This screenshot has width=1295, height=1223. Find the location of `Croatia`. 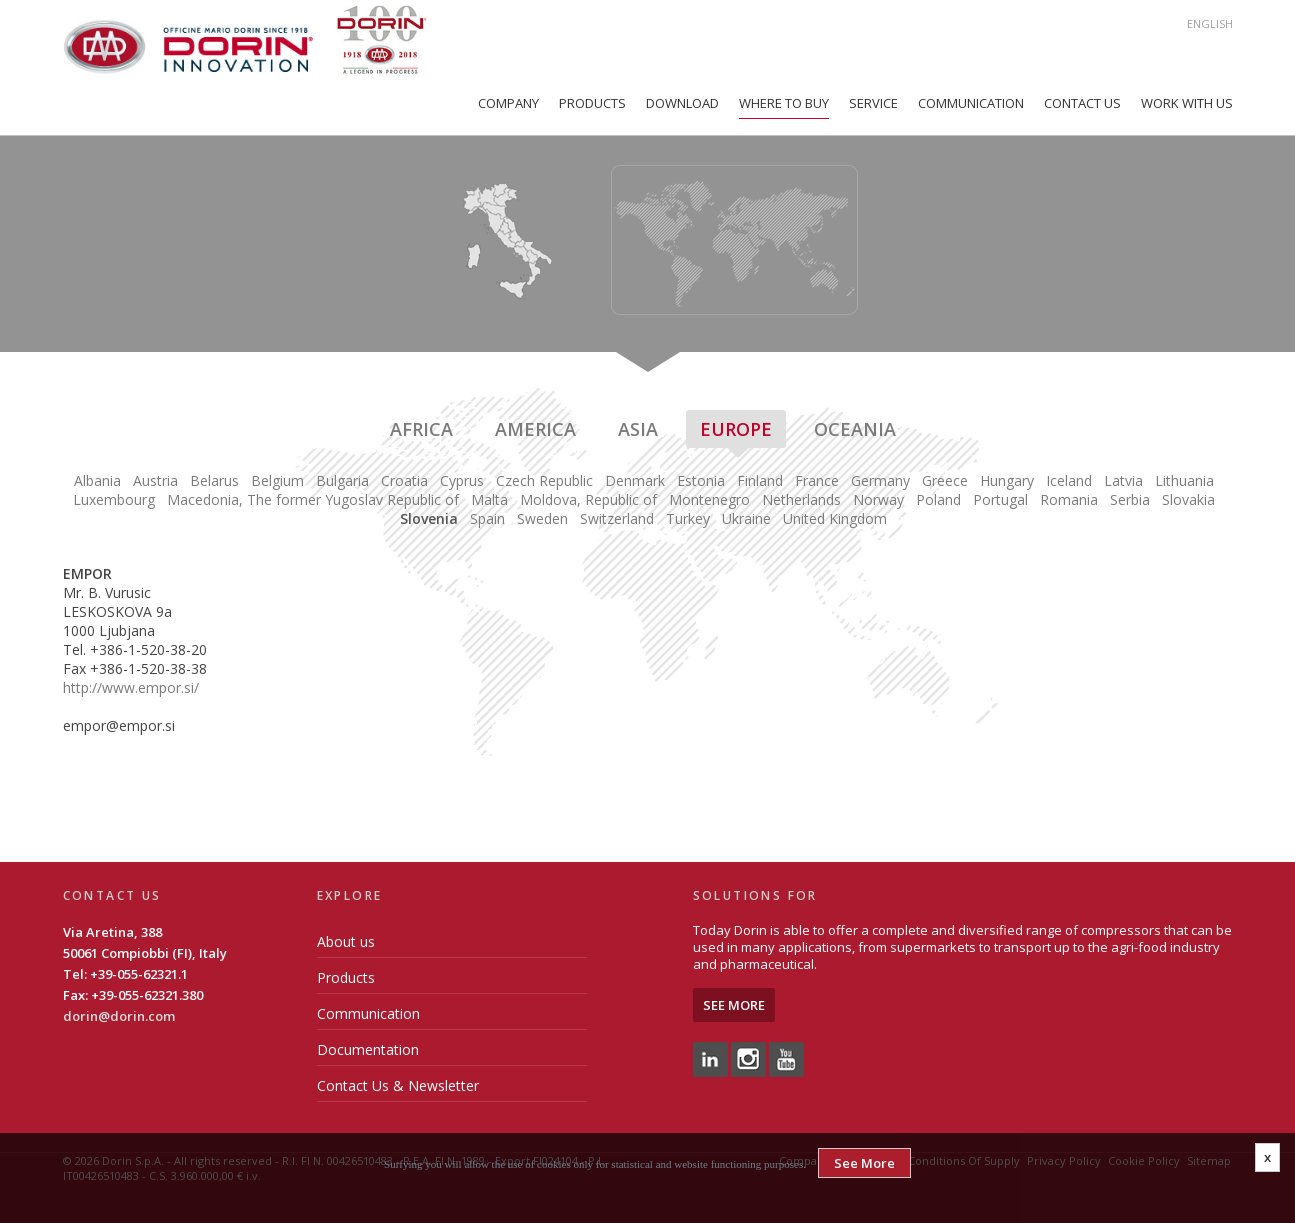

Croatia is located at coordinates (404, 480).